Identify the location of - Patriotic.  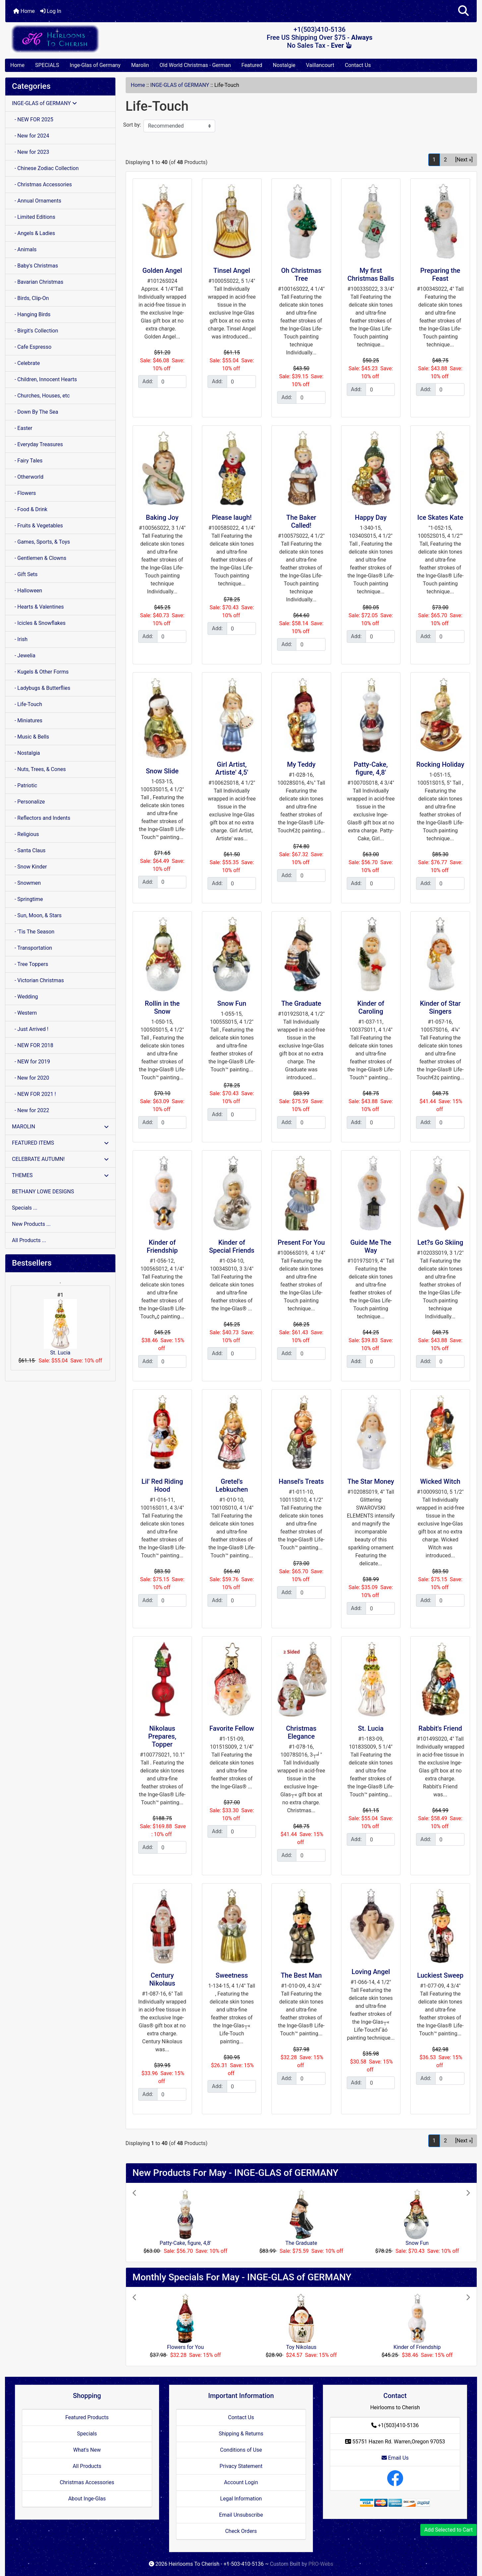
(24, 785).